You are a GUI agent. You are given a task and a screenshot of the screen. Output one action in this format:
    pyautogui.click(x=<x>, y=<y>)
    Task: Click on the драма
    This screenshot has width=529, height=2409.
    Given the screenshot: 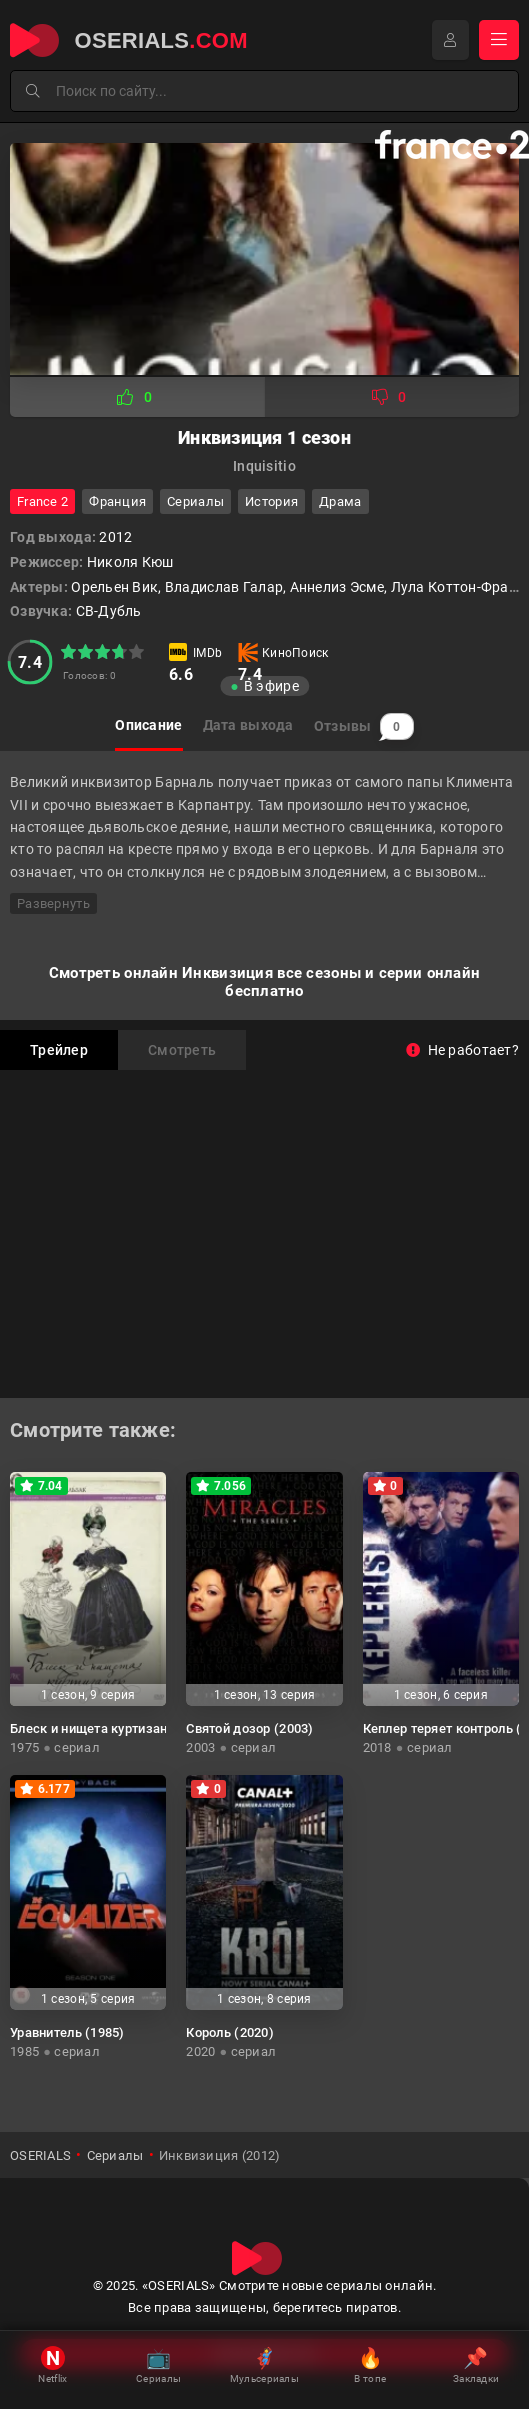 What is the action you would take?
    pyautogui.click(x=340, y=501)
    